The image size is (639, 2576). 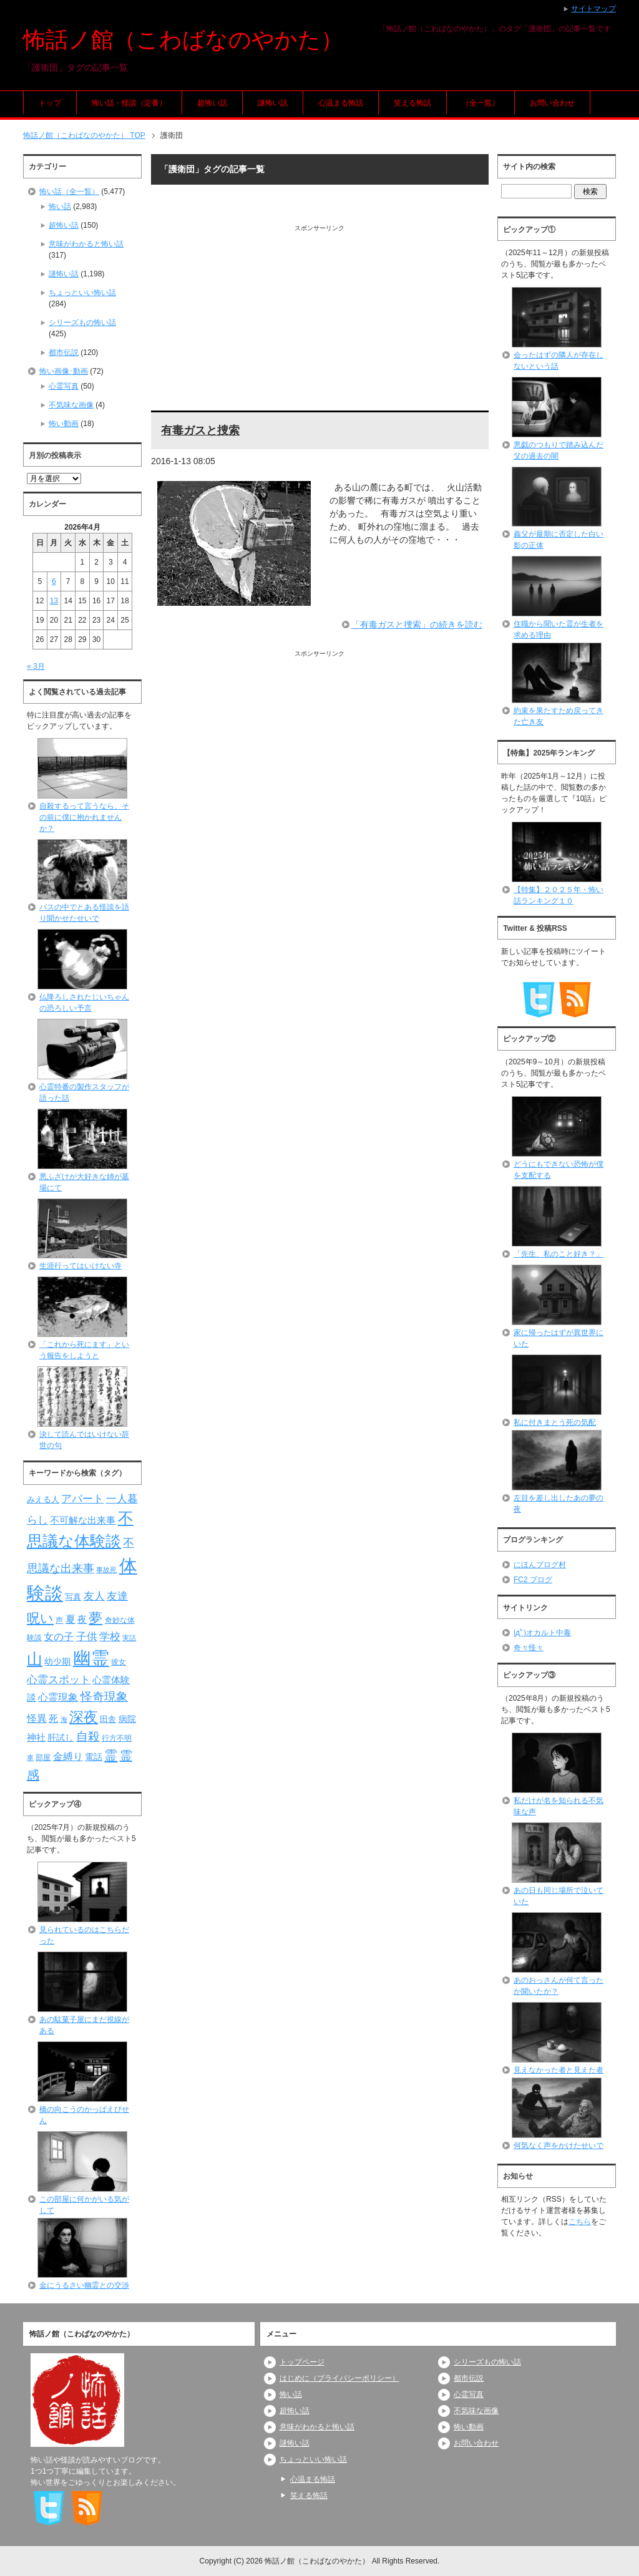 I want to click on 友達 [友達 (120個の項目)], so click(x=117, y=1596).